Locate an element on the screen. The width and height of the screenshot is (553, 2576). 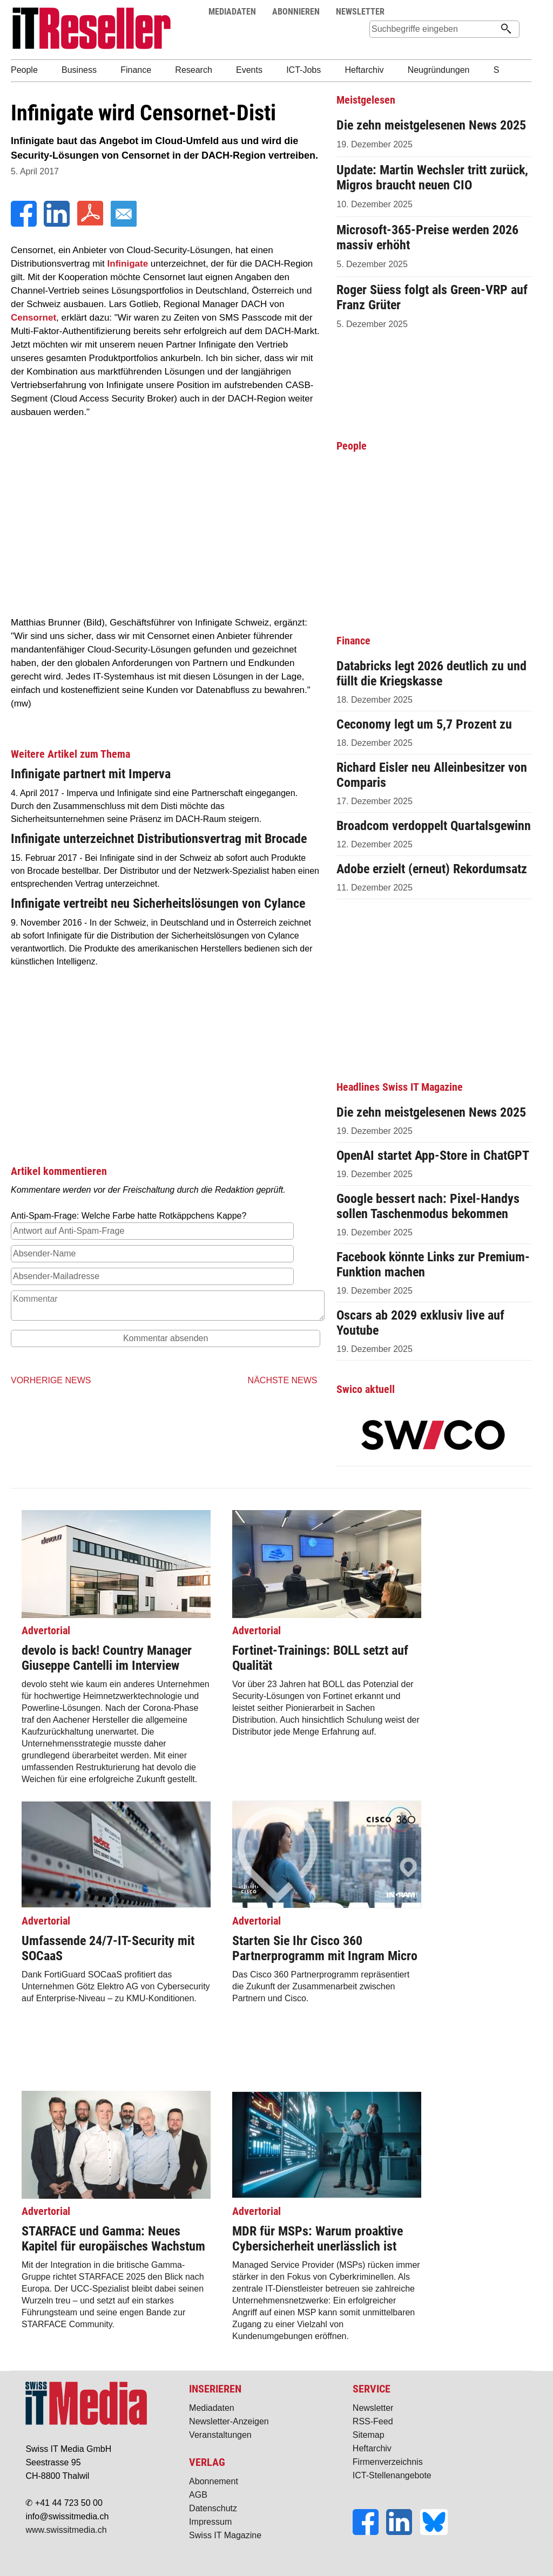
www.swissitmedia.ch is located at coordinates (65, 2529).